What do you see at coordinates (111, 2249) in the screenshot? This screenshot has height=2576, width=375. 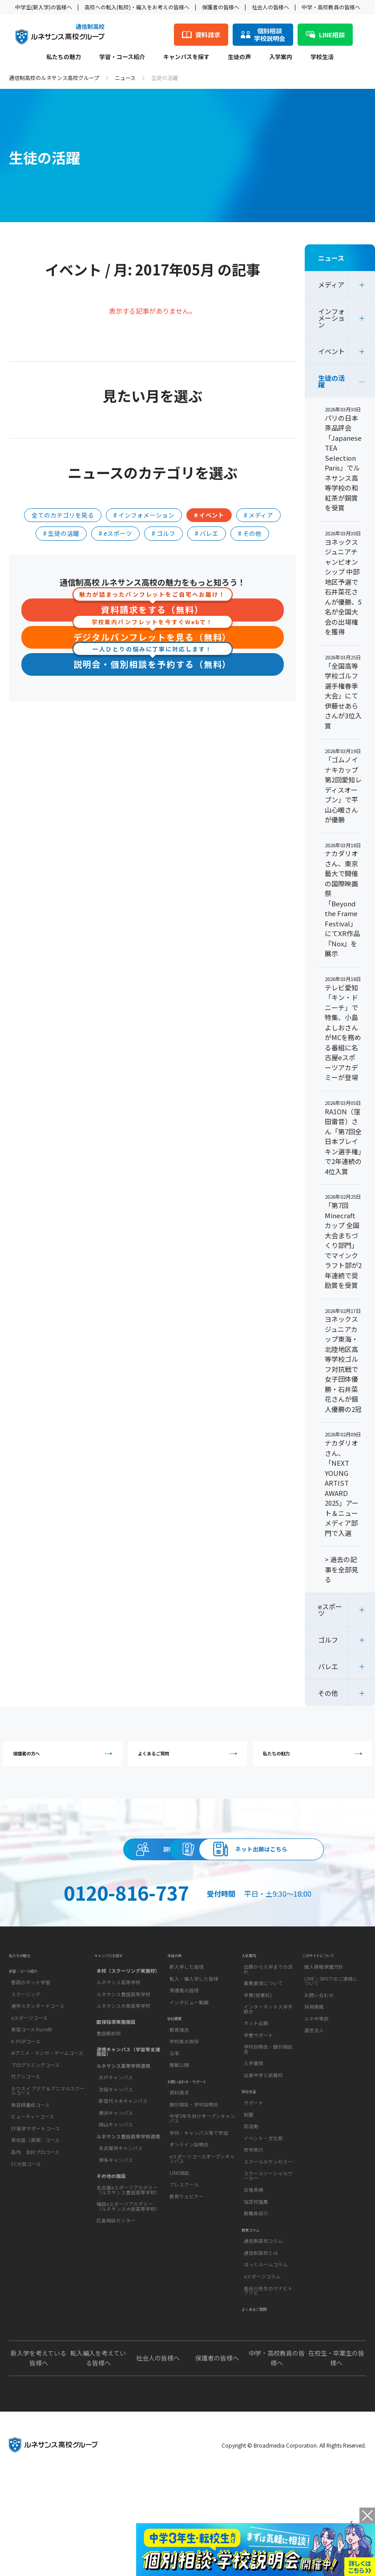 I see `その他の施設` at bounding box center [111, 2249].